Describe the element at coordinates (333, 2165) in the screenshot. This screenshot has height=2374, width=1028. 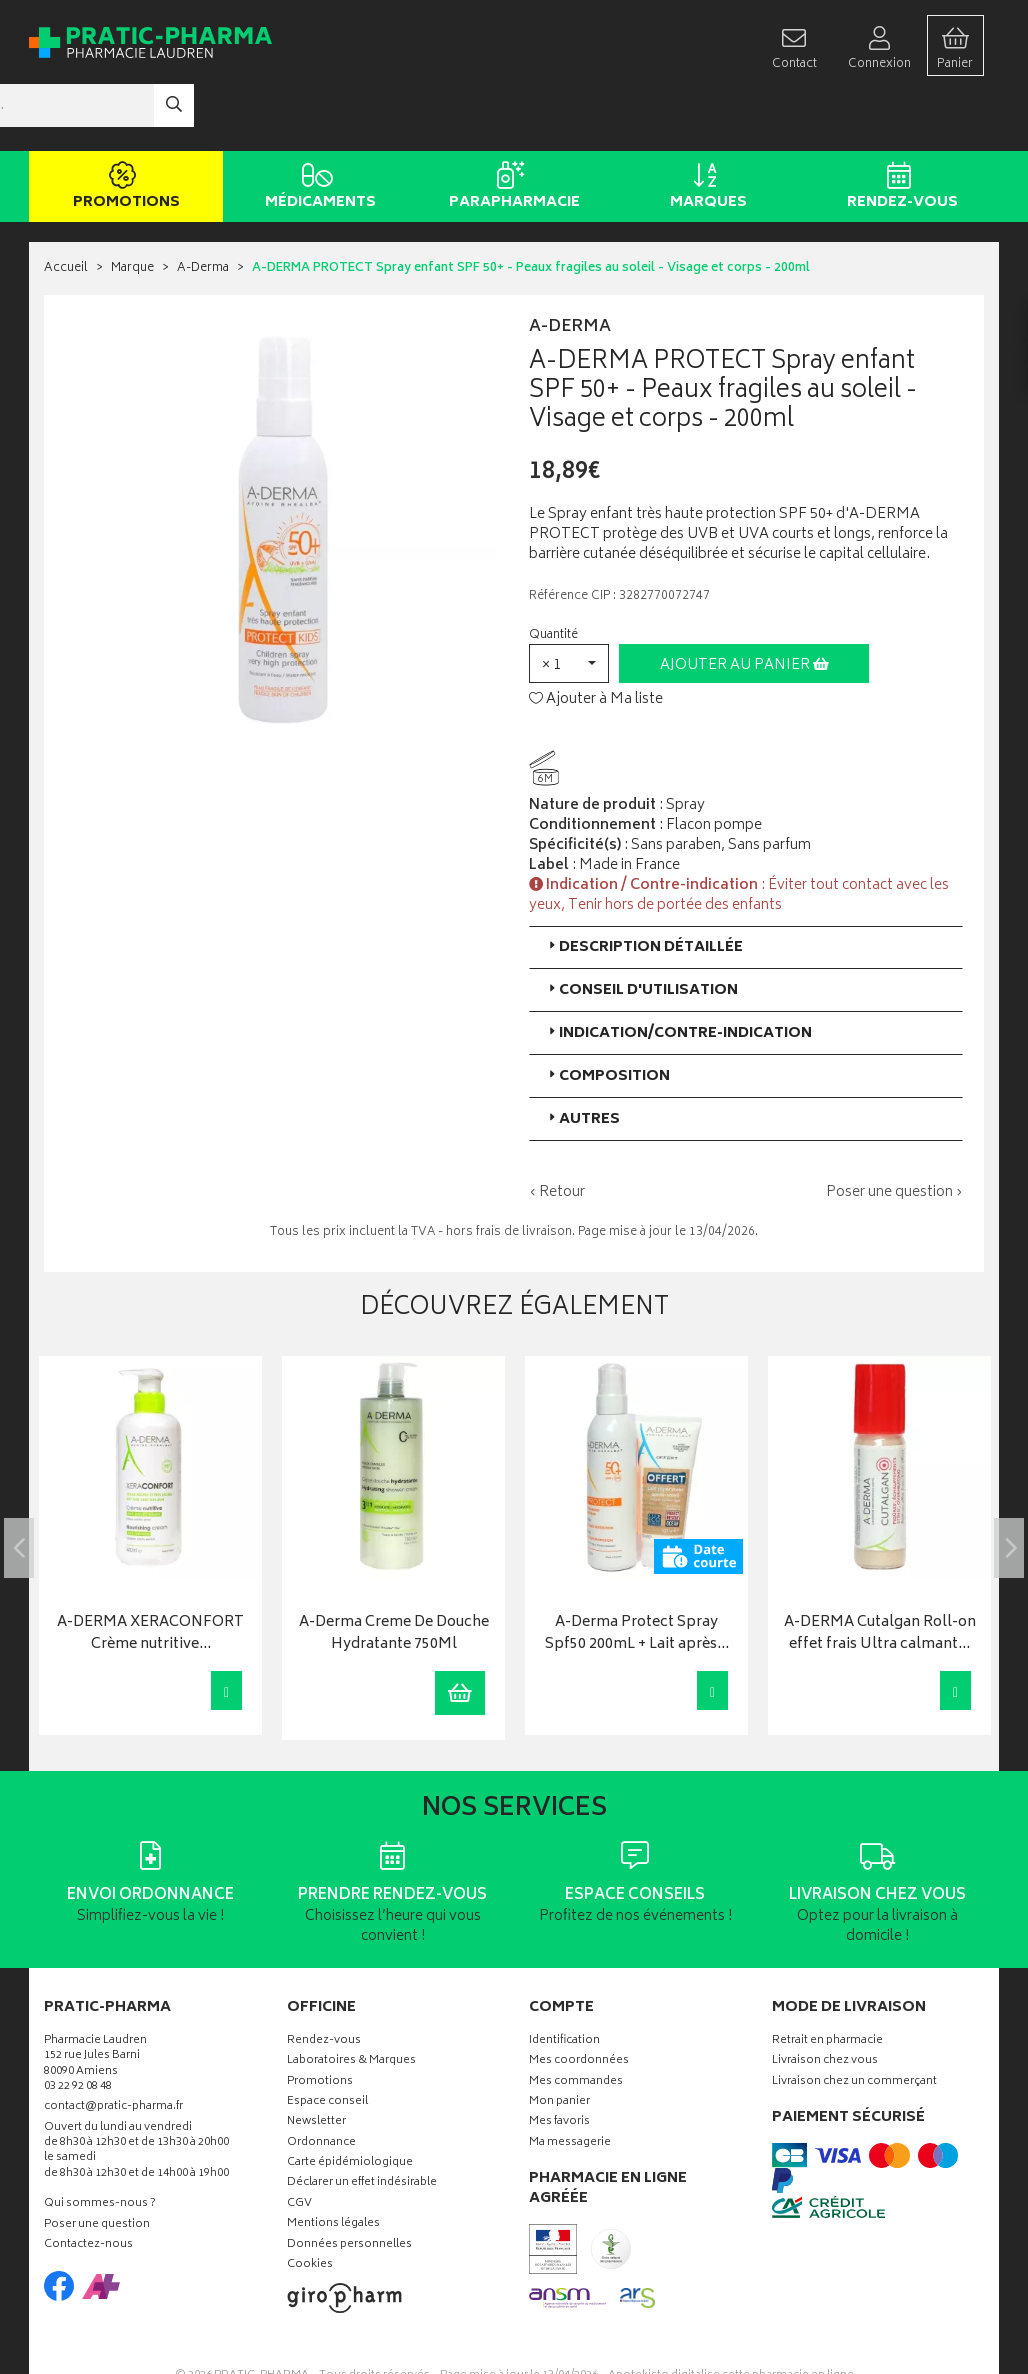
I see `Mentions légales` at that location.